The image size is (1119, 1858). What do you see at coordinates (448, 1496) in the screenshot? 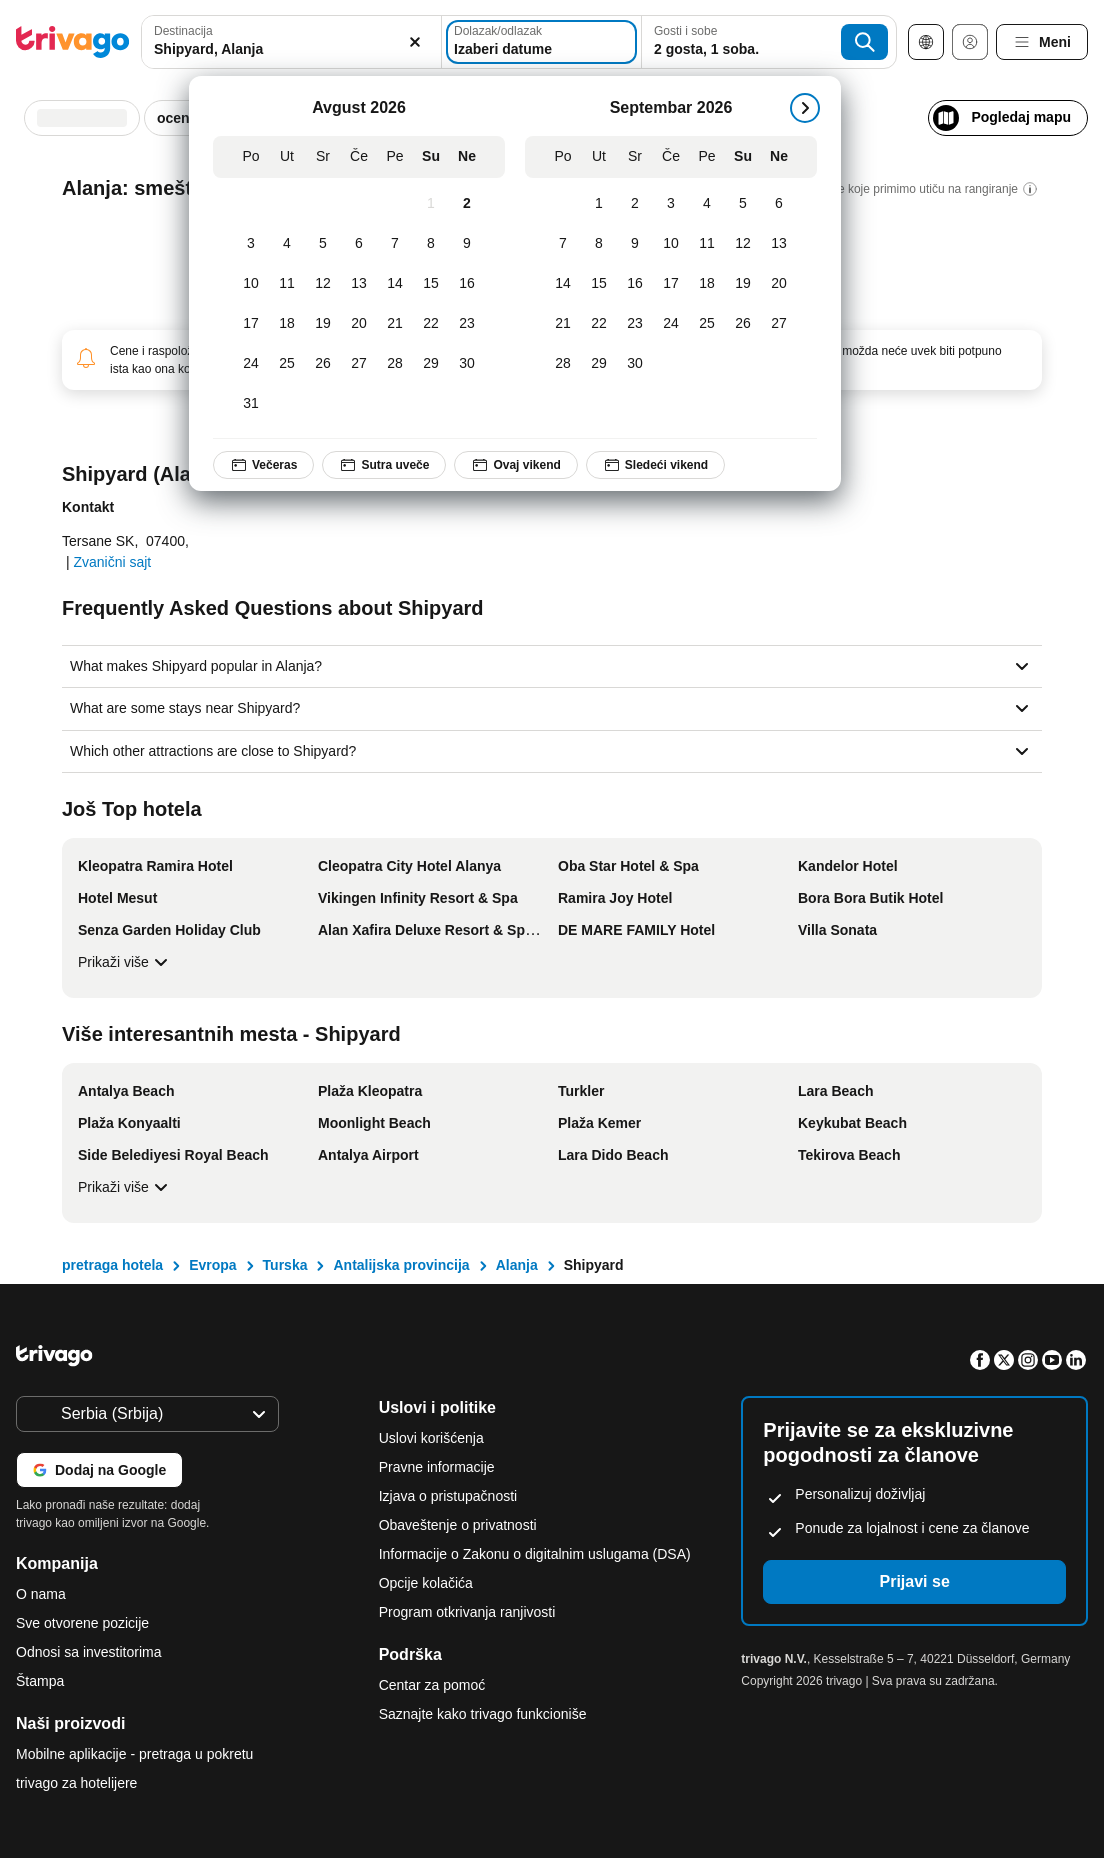
I see `Izjava o pristupačnosti` at bounding box center [448, 1496].